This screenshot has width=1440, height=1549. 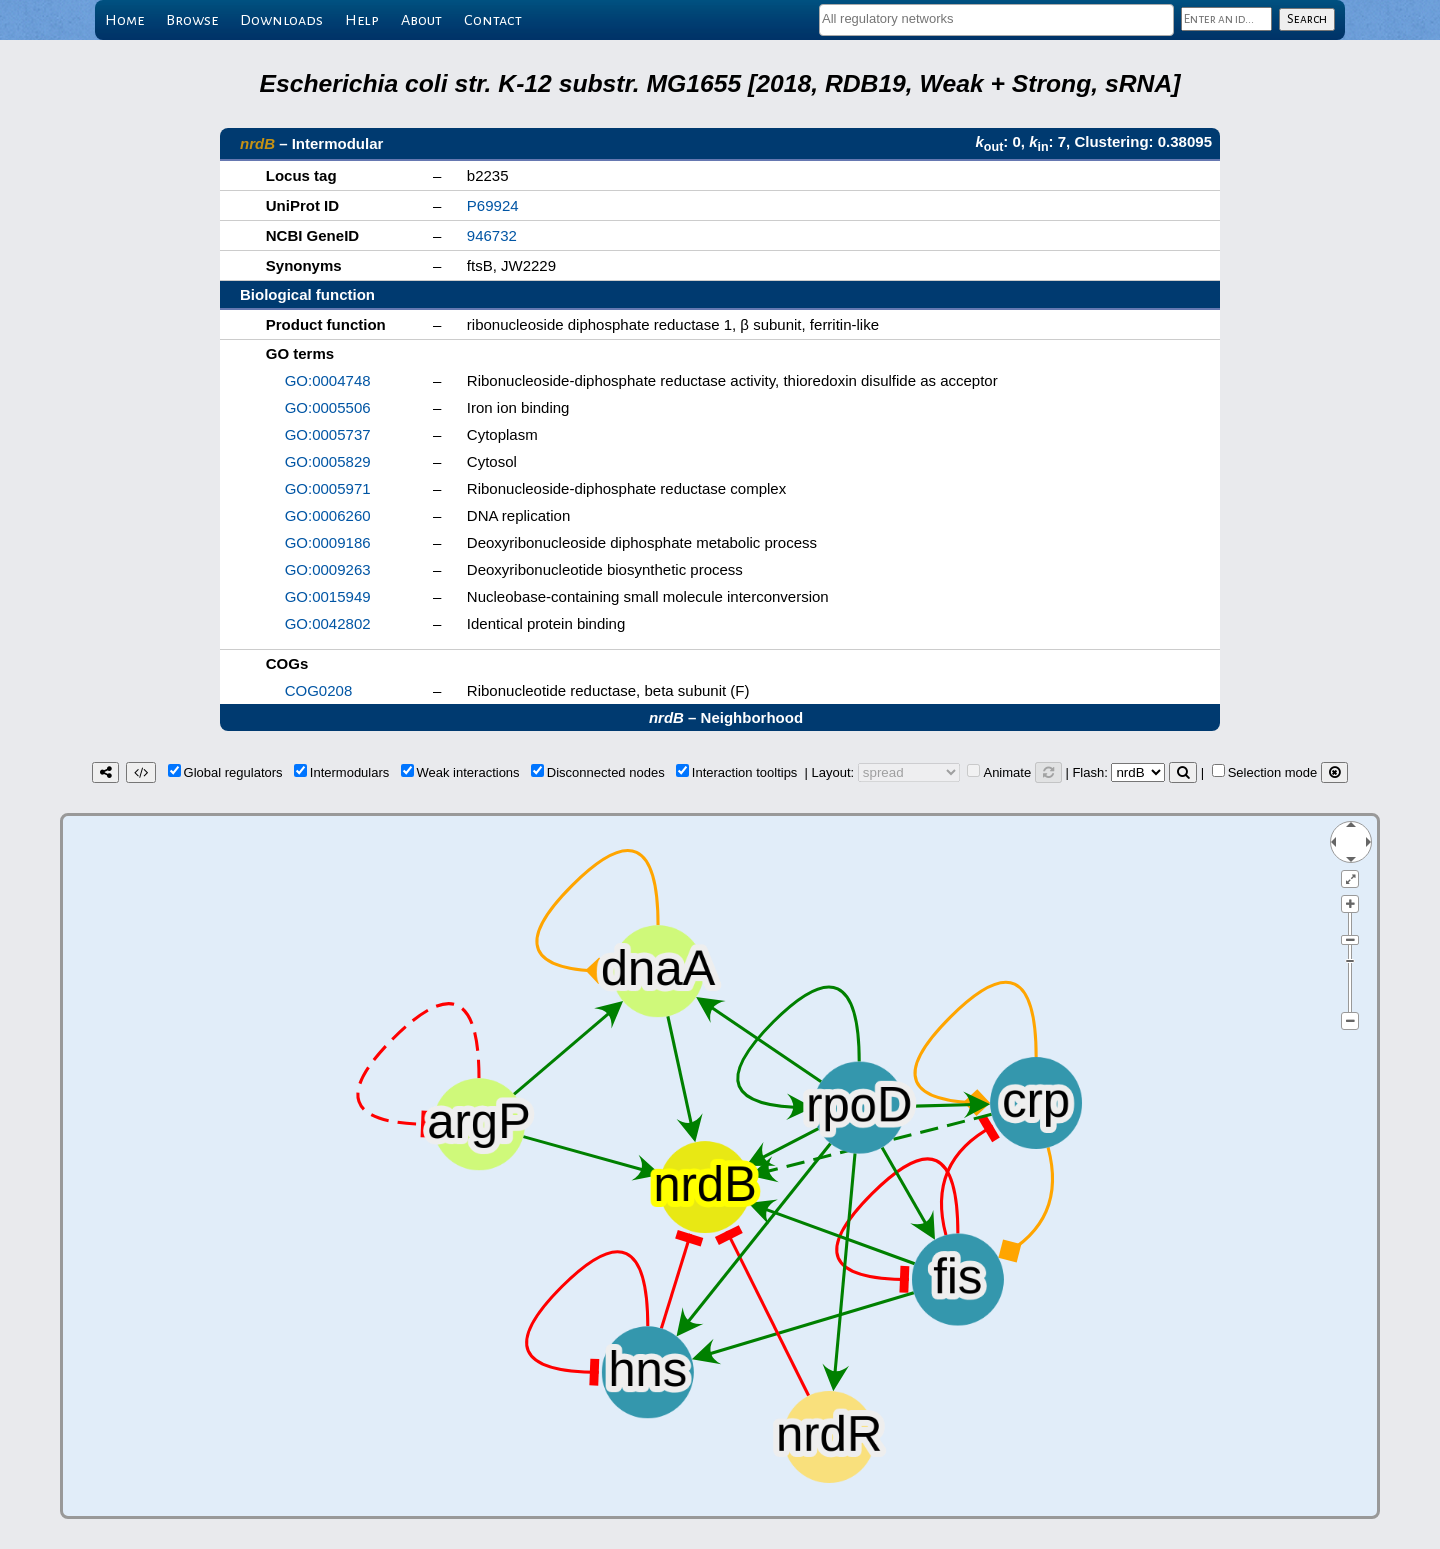 What do you see at coordinates (328, 380) in the screenshot?
I see `GO:0004748` at bounding box center [328, 380].